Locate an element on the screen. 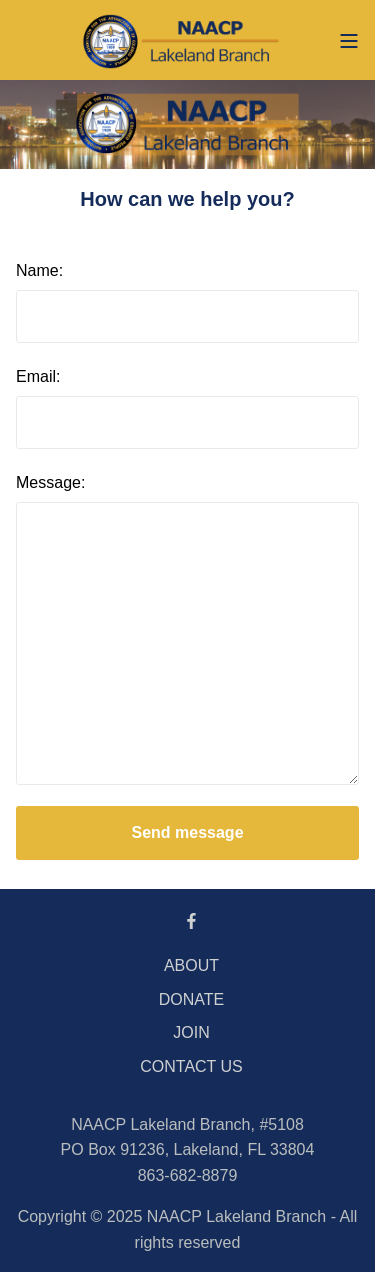  JOIN is located at coordinates (191, 1032).